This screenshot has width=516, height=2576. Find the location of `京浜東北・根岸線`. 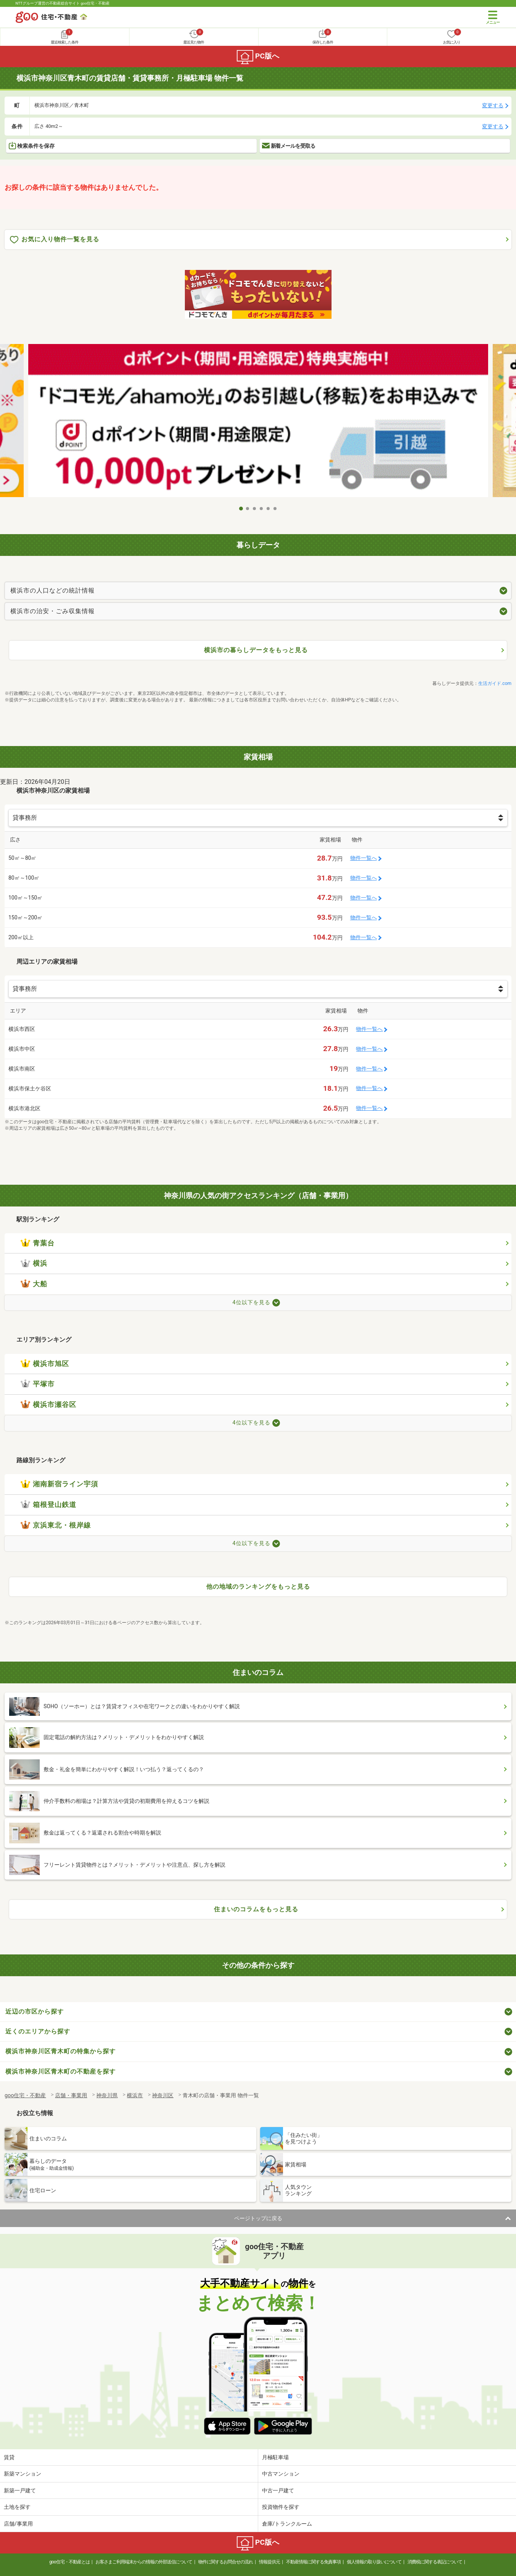

京浜東北・根岸線 is located at coordinates (56, 1525).